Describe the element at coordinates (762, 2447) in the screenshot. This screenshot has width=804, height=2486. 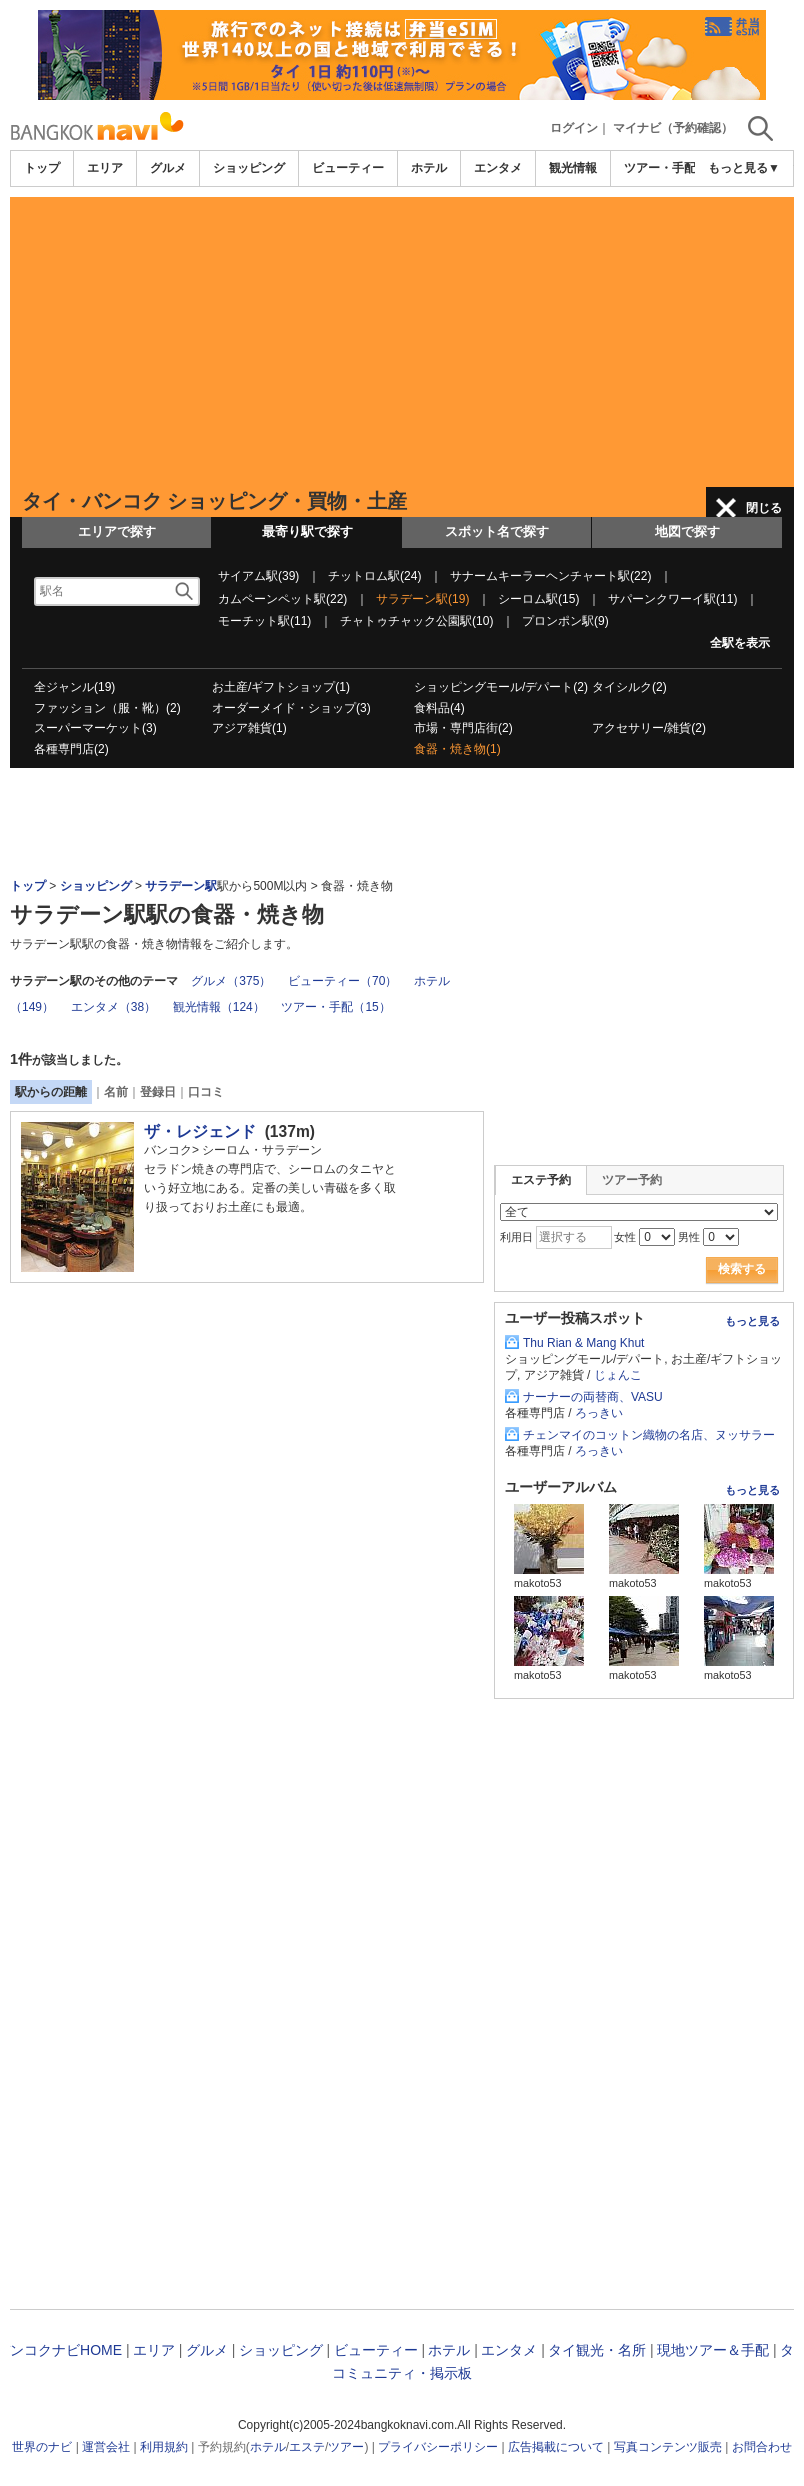
I see `お問合わせ` at that location.